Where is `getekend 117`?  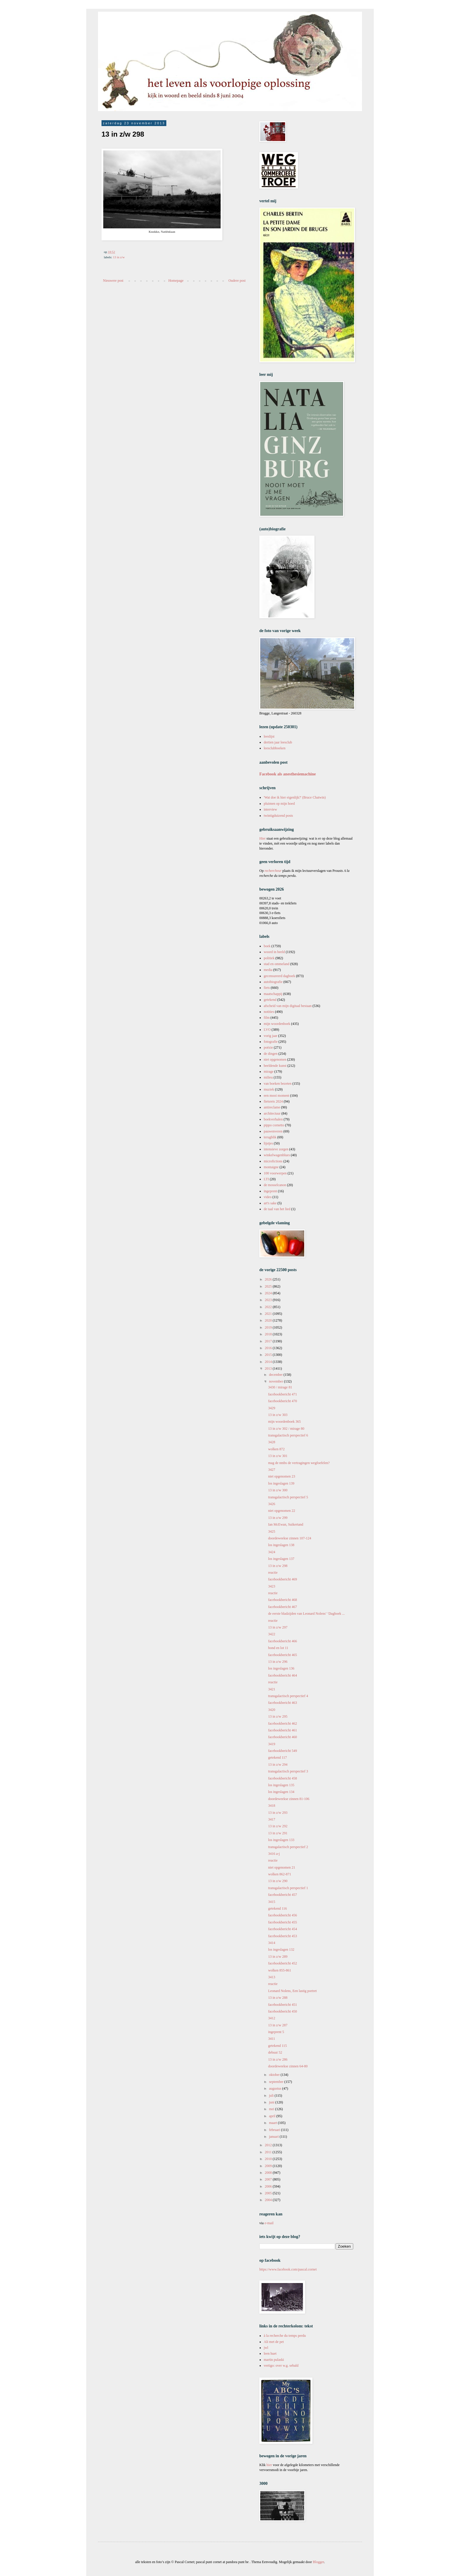 getekend 117 is located at coordinates (277, 1757).